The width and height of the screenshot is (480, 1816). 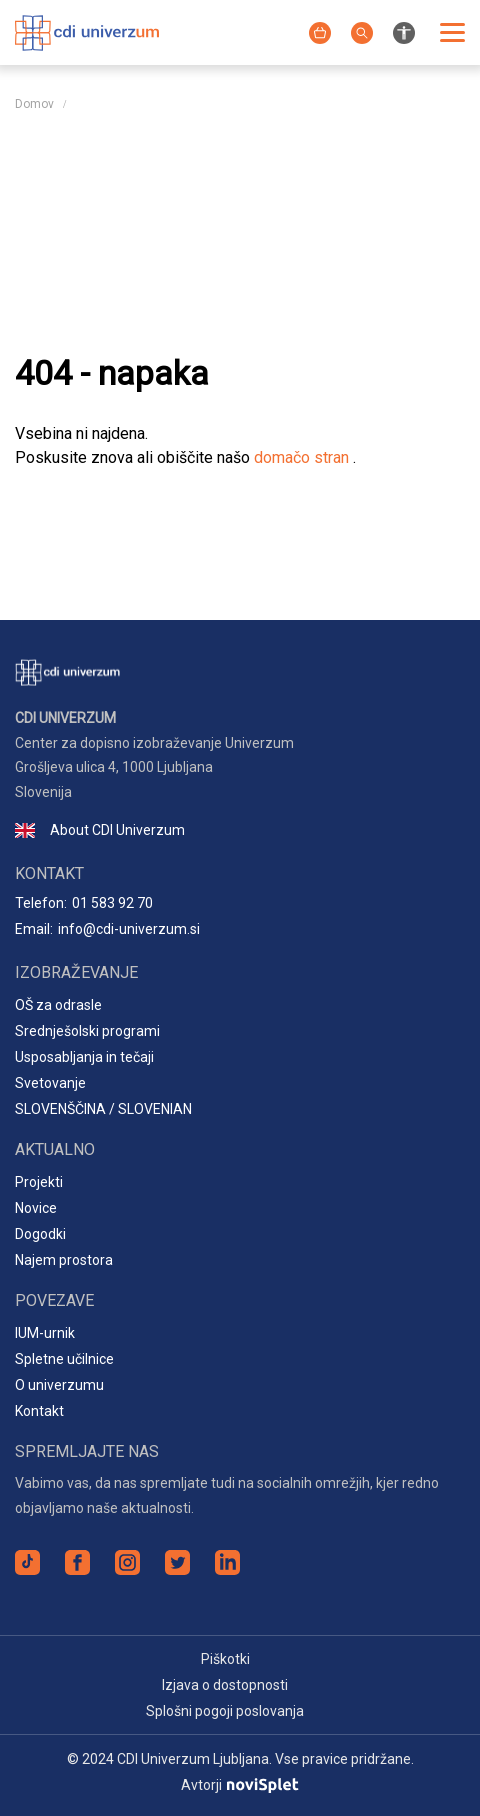 What do you see at coordinates (59, 1385) in the screenshot?
I see `O univerzumu` at bounding box center [59, 1385].